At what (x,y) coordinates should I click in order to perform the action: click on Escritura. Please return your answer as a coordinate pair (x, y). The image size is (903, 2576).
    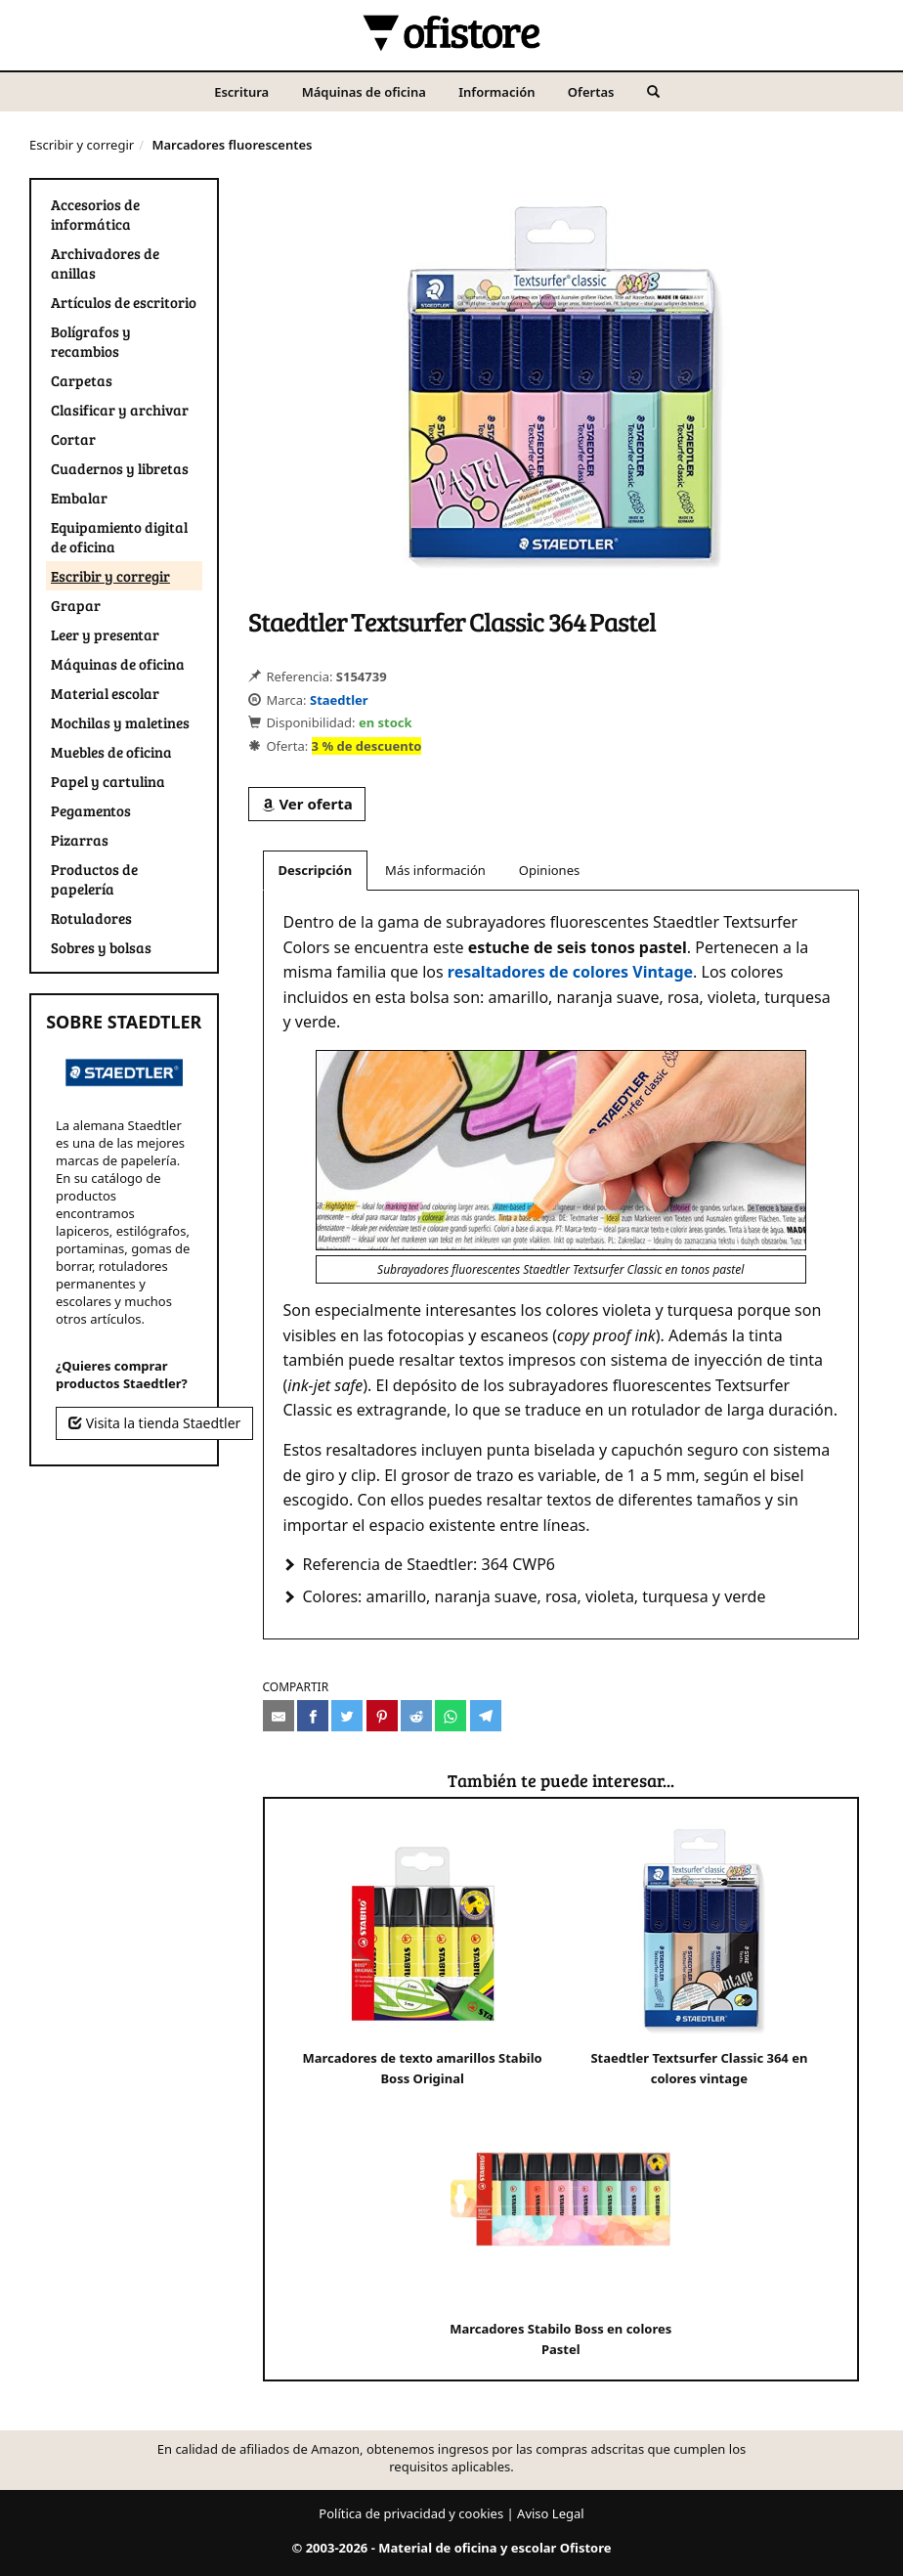
    Looking at the image, I should click on (241, 92).